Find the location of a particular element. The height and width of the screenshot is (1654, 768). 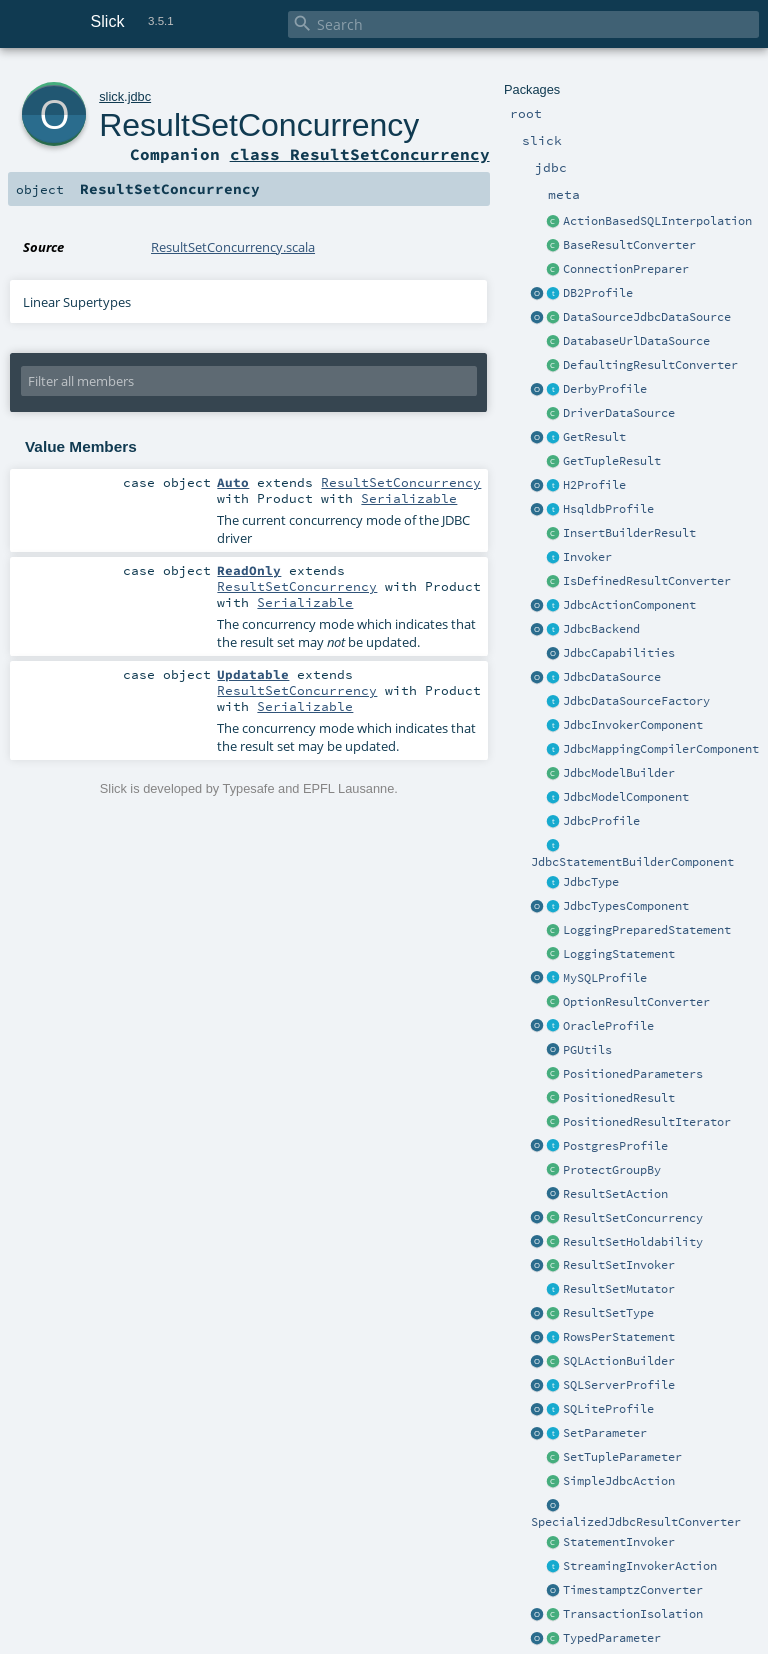

PGUtils is located at coordinates (587, 1050).